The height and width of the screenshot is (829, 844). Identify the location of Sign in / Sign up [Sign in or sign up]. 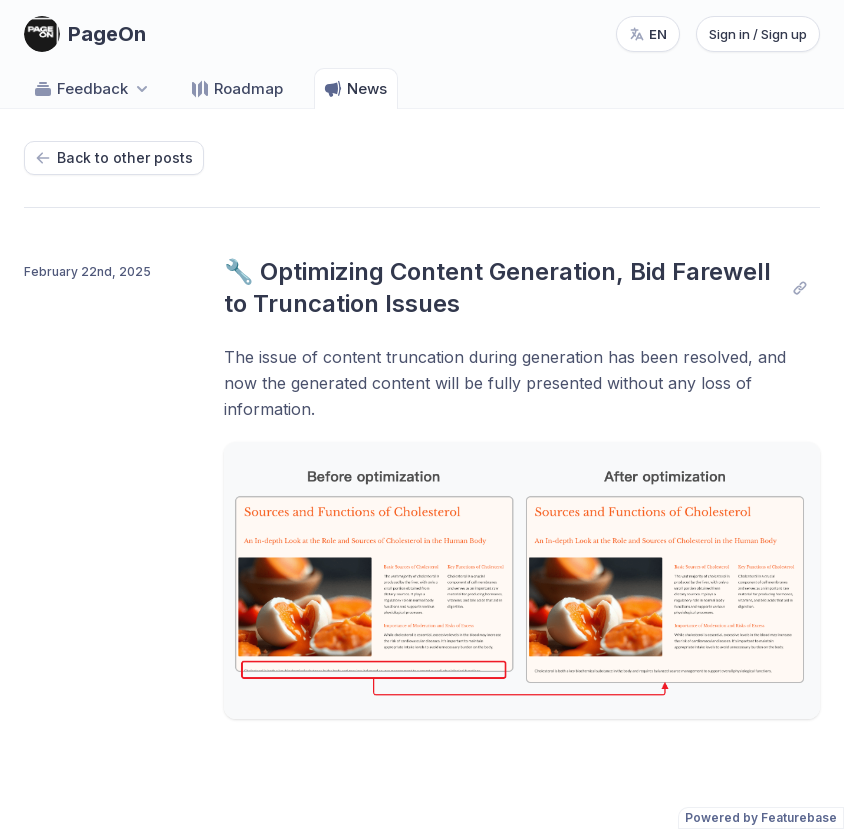
(758, 34).